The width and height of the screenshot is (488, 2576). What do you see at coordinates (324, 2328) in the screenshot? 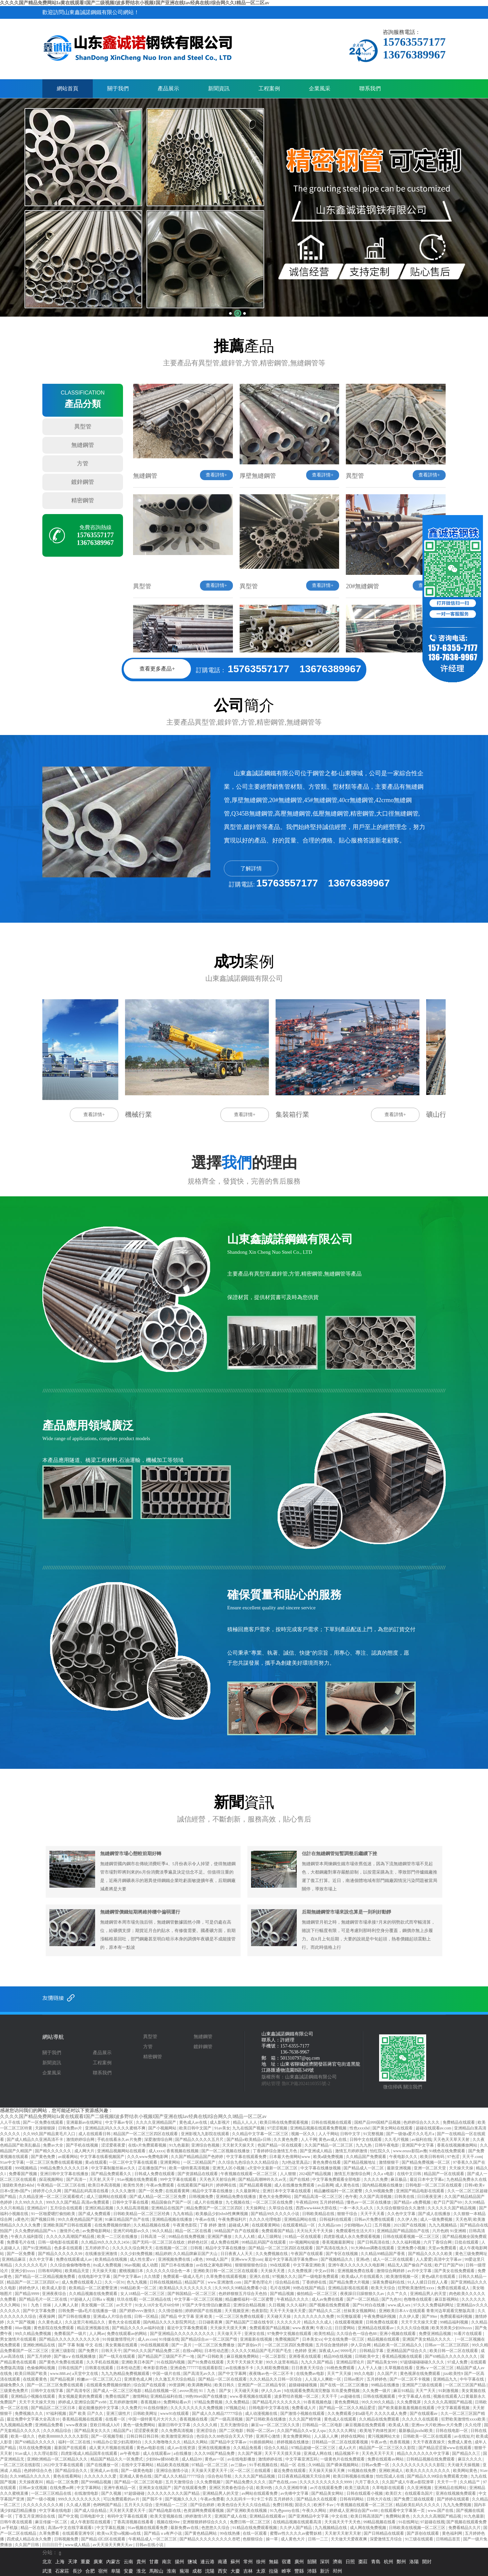
I see `午夜12点` at bounding box center [324, 2328].